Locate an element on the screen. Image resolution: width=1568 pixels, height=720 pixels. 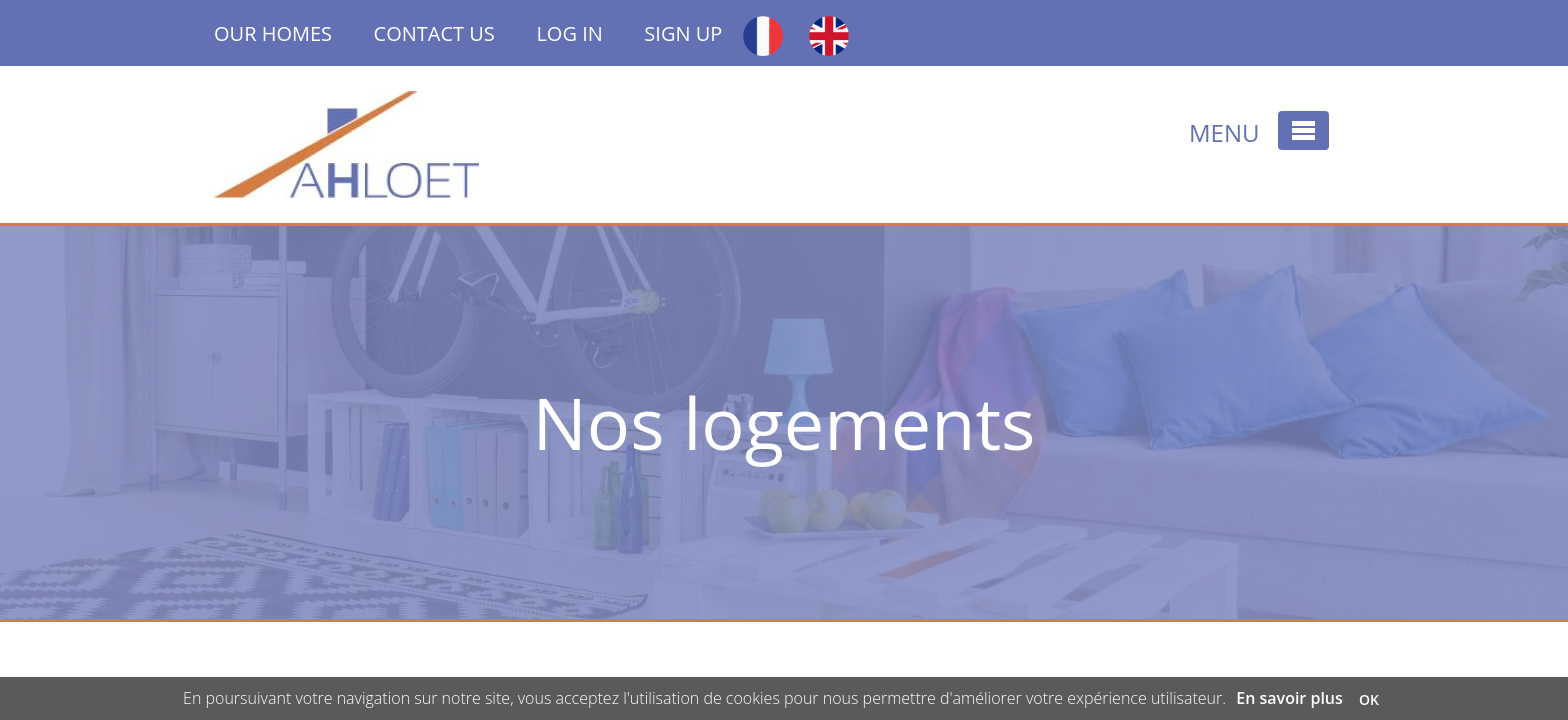
OK is located at coordinates (1369, 699).